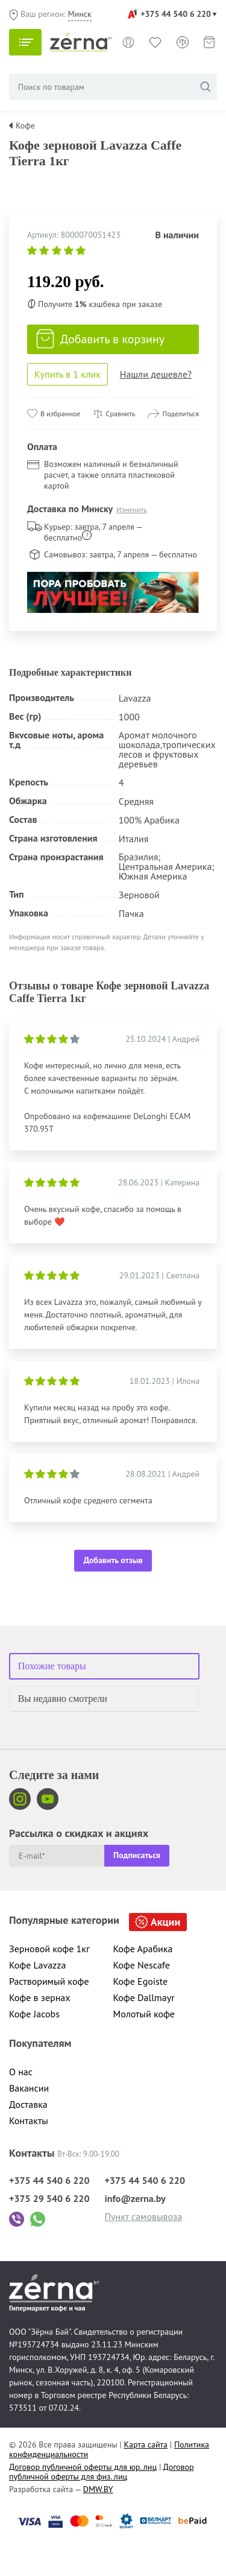 The height and width of the screenshot is (2576, 226). Describe the element at coordinates (175, 13) in the screenshot. I see `+375 44 540 6 220` at that location.